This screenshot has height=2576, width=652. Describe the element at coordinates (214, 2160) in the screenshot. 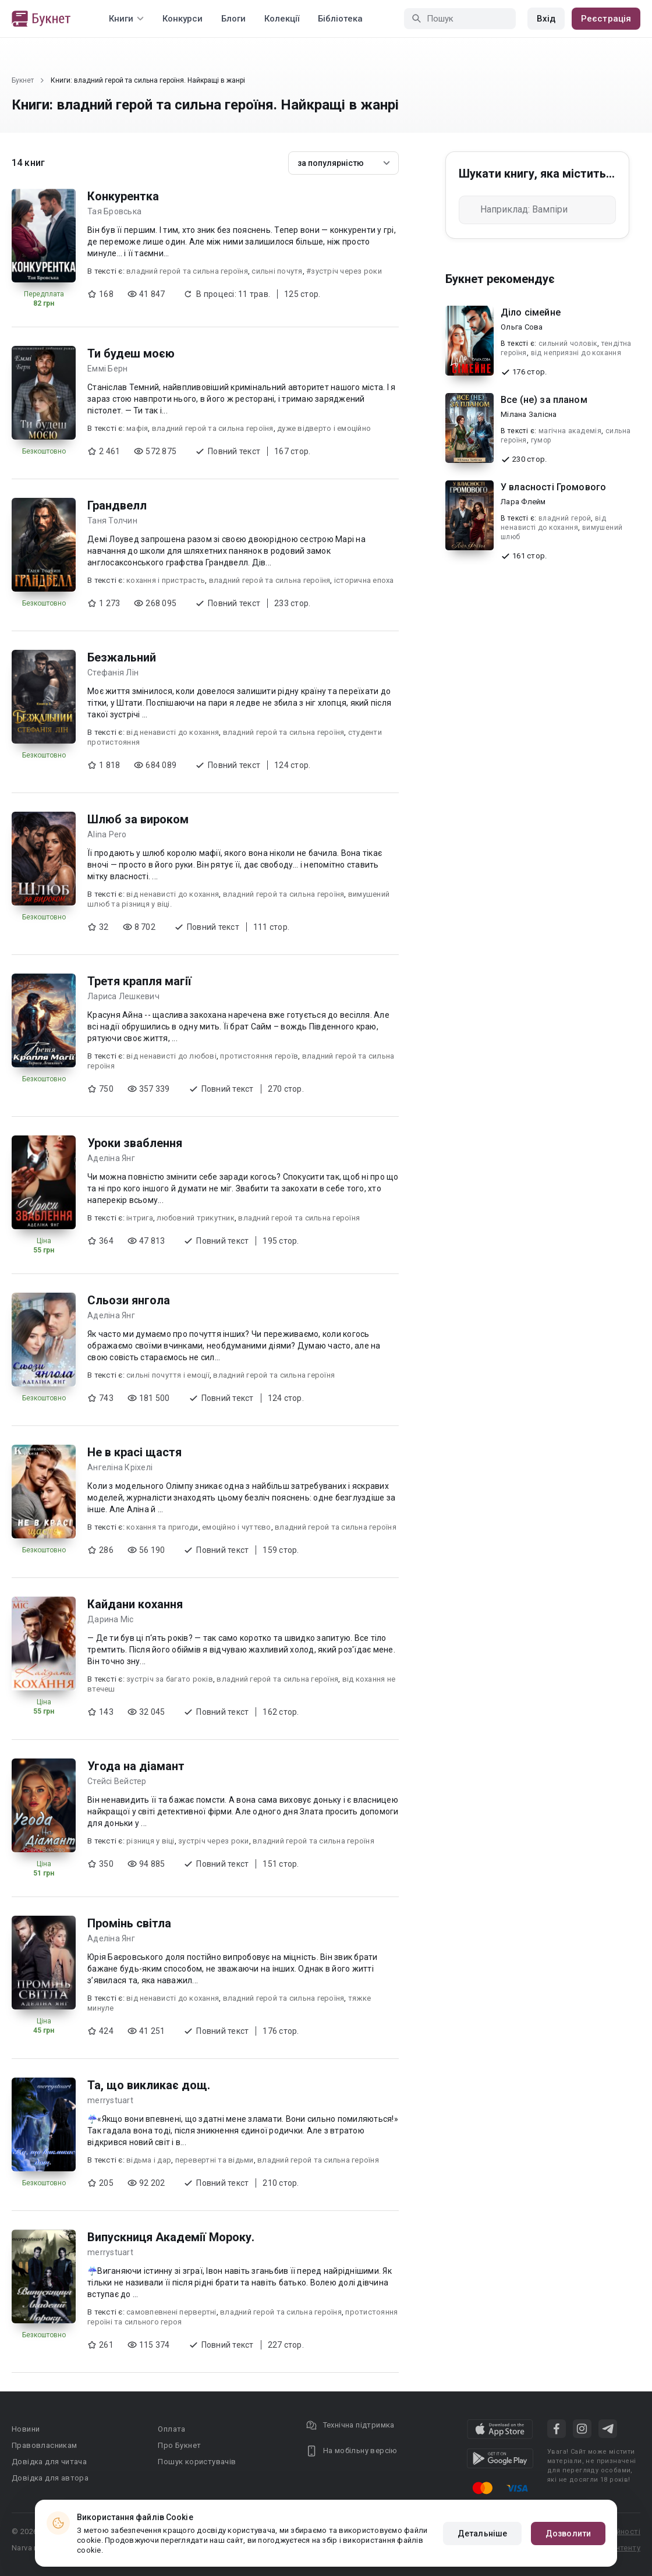

I see `перевертні та відьми` at that location.